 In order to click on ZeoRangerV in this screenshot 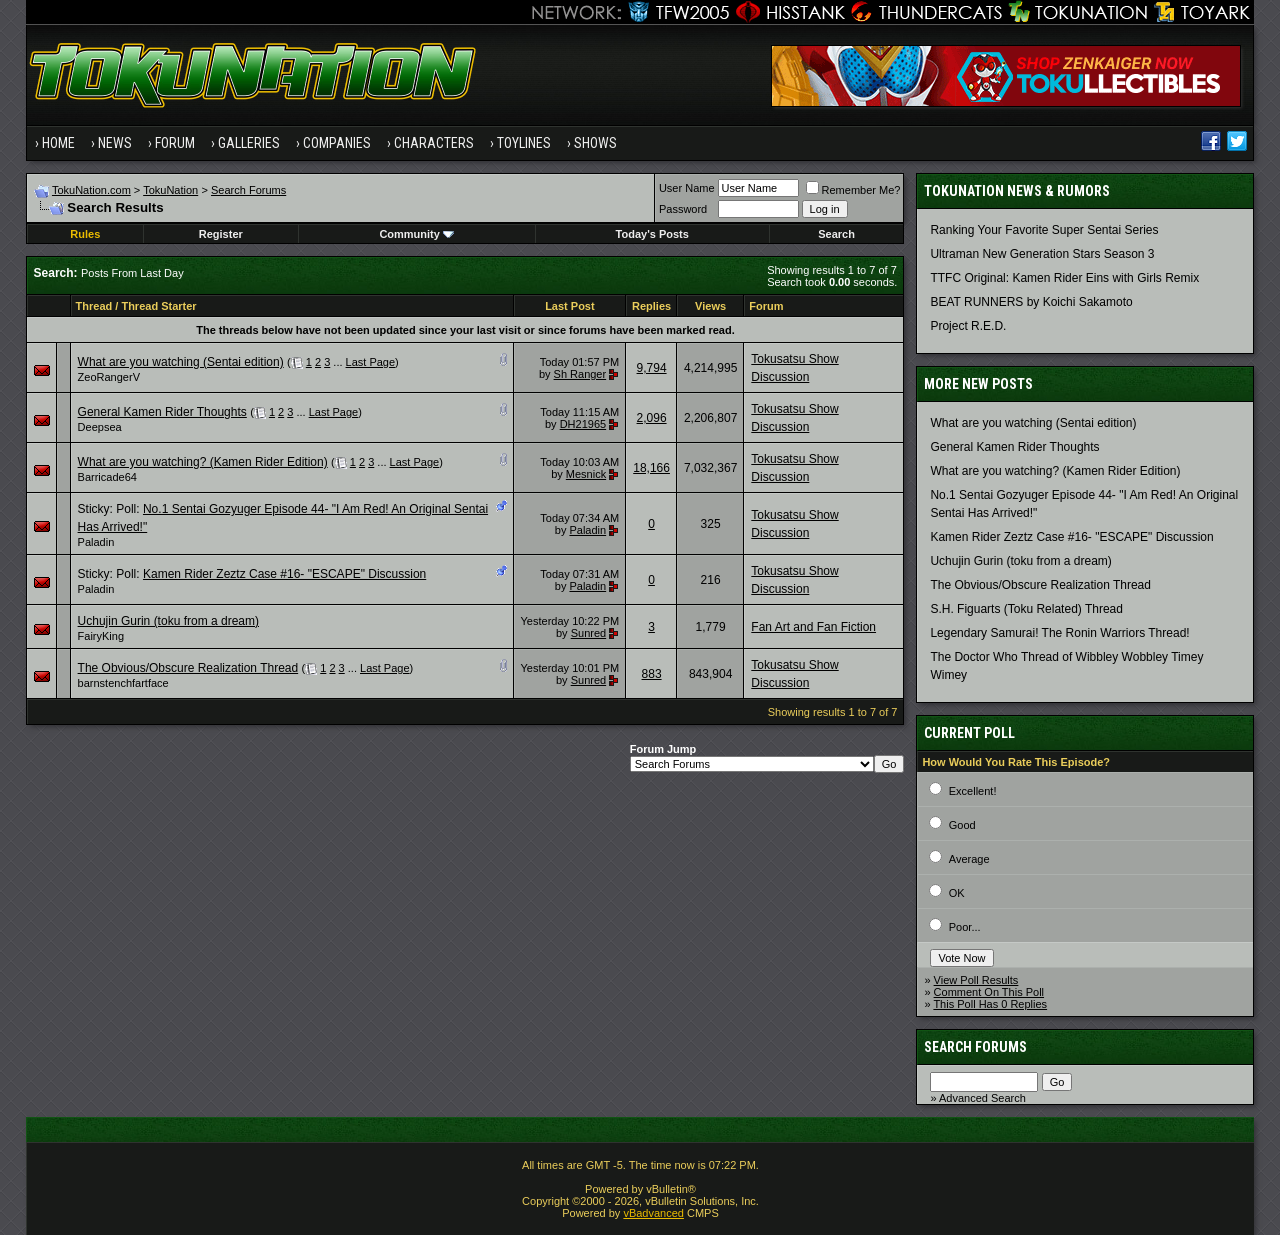, I will do `click(109, 377)`.